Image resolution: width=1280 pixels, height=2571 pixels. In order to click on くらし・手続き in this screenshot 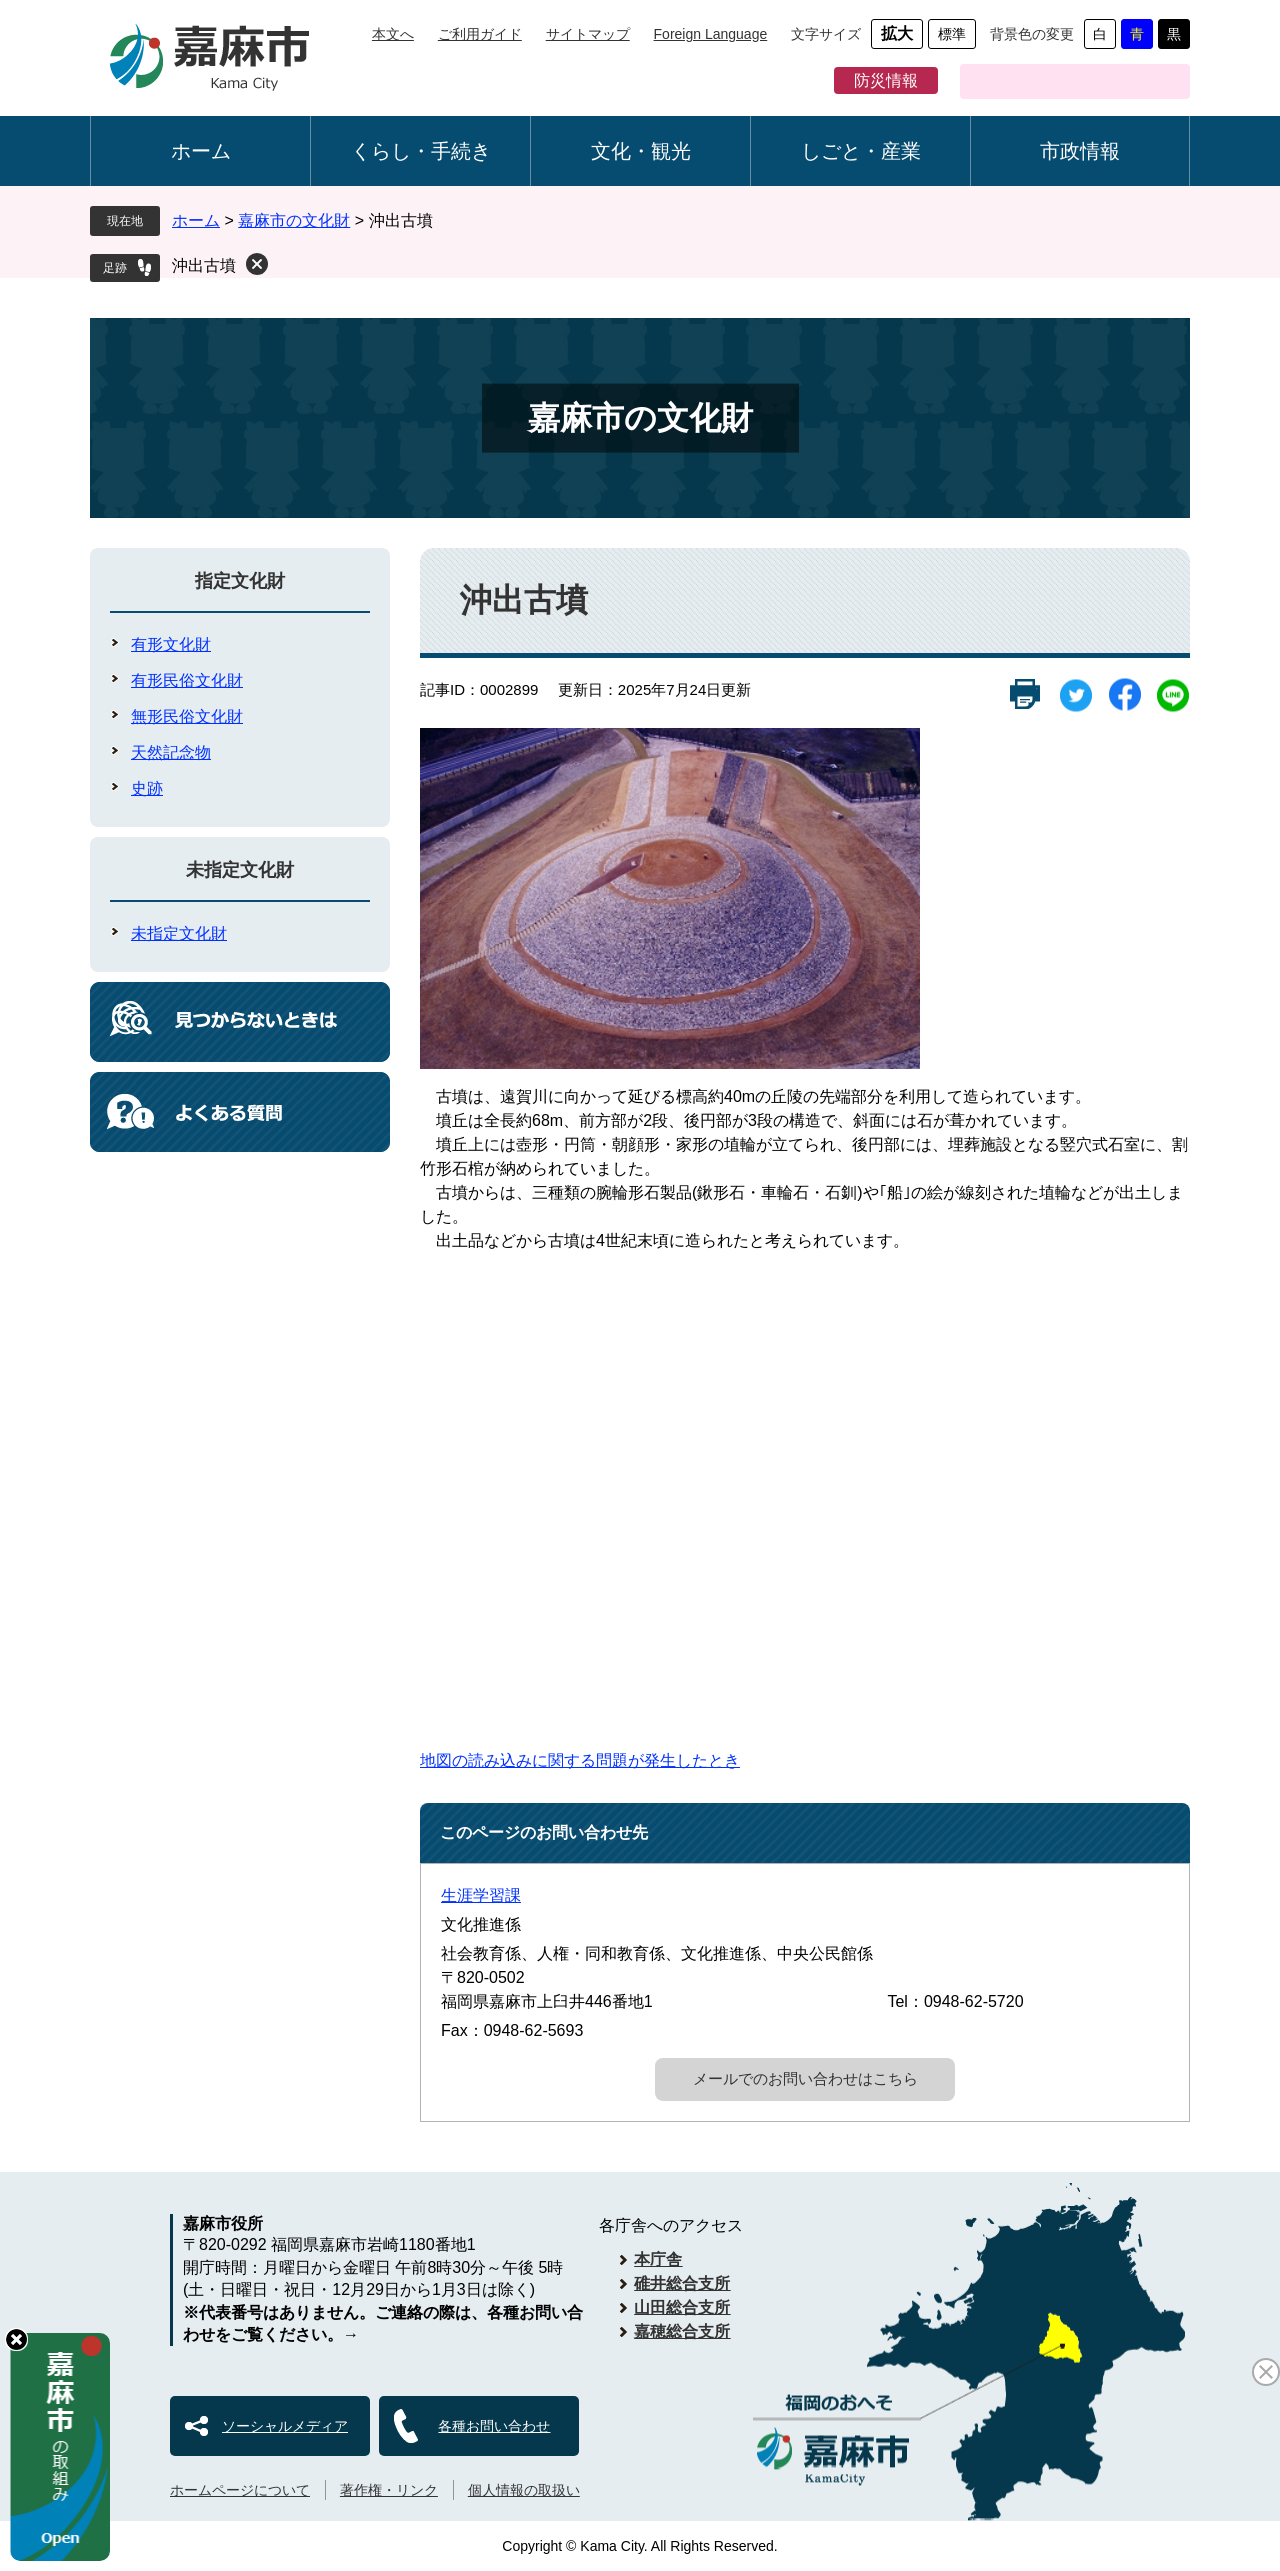, I will do `click(421, 151)`.